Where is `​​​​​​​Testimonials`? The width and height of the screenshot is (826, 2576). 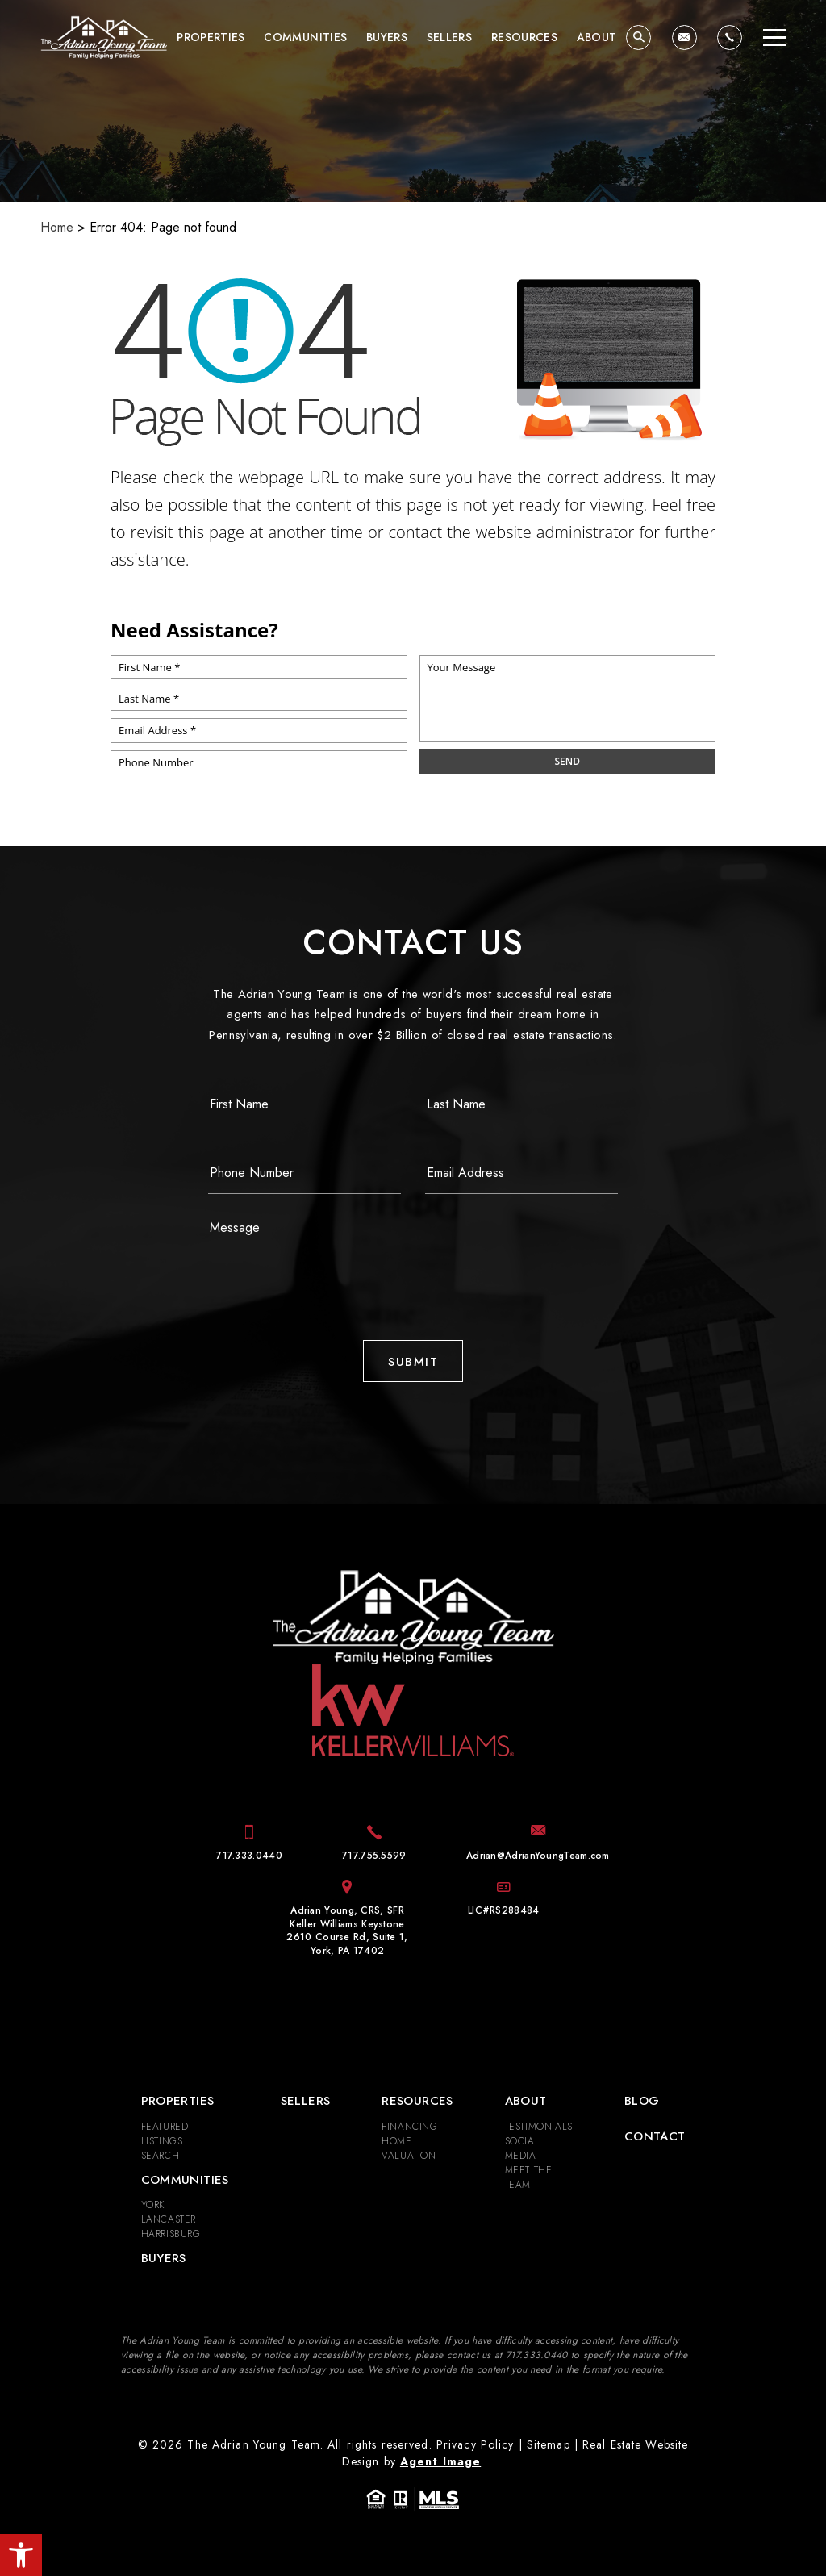 ​​​​​​​Testimonials is located at coordinates (539, 2126).